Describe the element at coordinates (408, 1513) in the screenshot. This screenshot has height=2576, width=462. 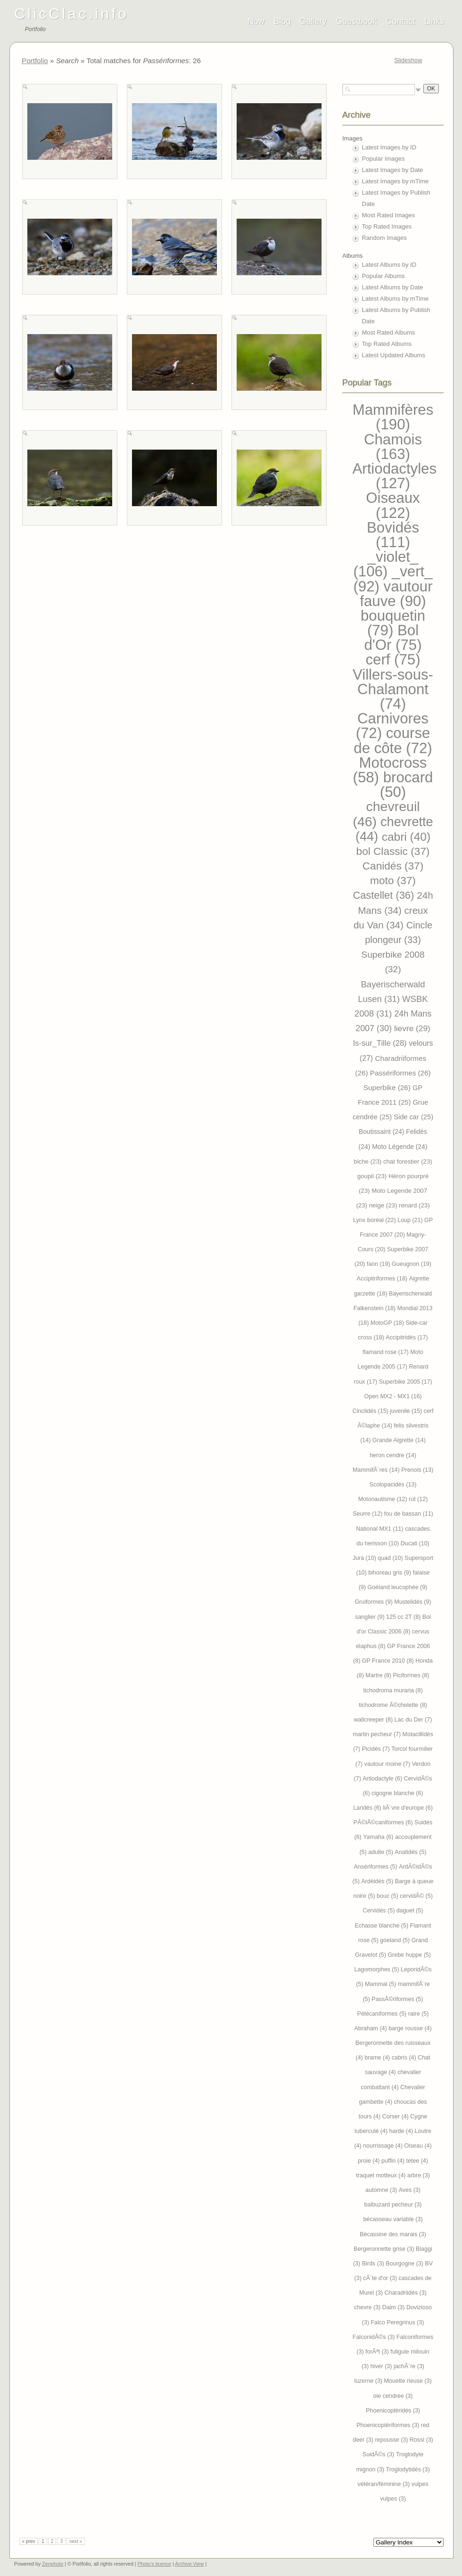
I see `fou de bassan (11)` at that location.